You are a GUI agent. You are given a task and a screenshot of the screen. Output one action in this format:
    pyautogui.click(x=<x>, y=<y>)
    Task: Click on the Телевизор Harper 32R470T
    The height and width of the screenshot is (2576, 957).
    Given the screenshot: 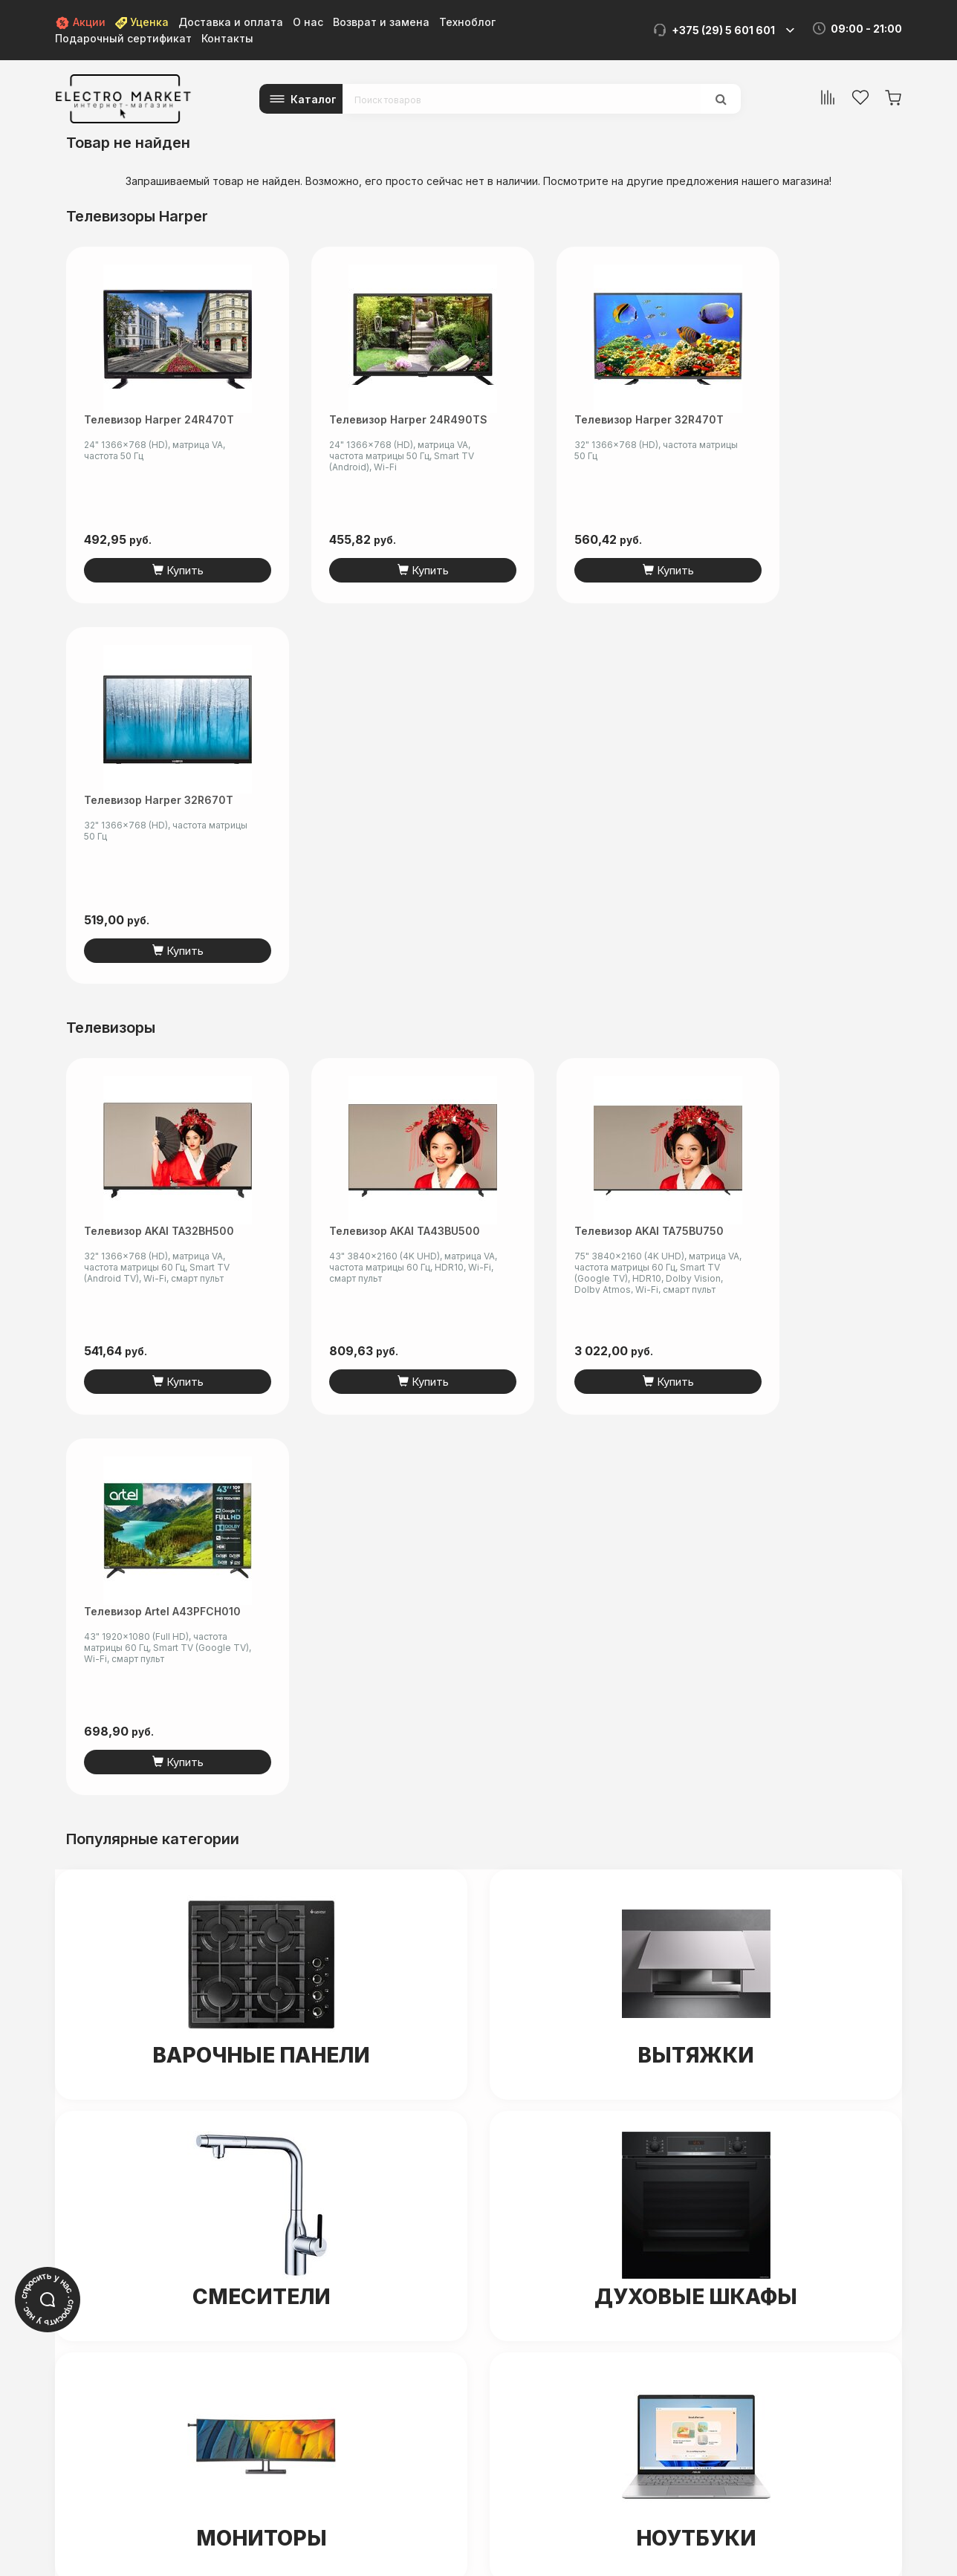 What is the action you would take?
    pyautogui.click(x=593, y=419)
    